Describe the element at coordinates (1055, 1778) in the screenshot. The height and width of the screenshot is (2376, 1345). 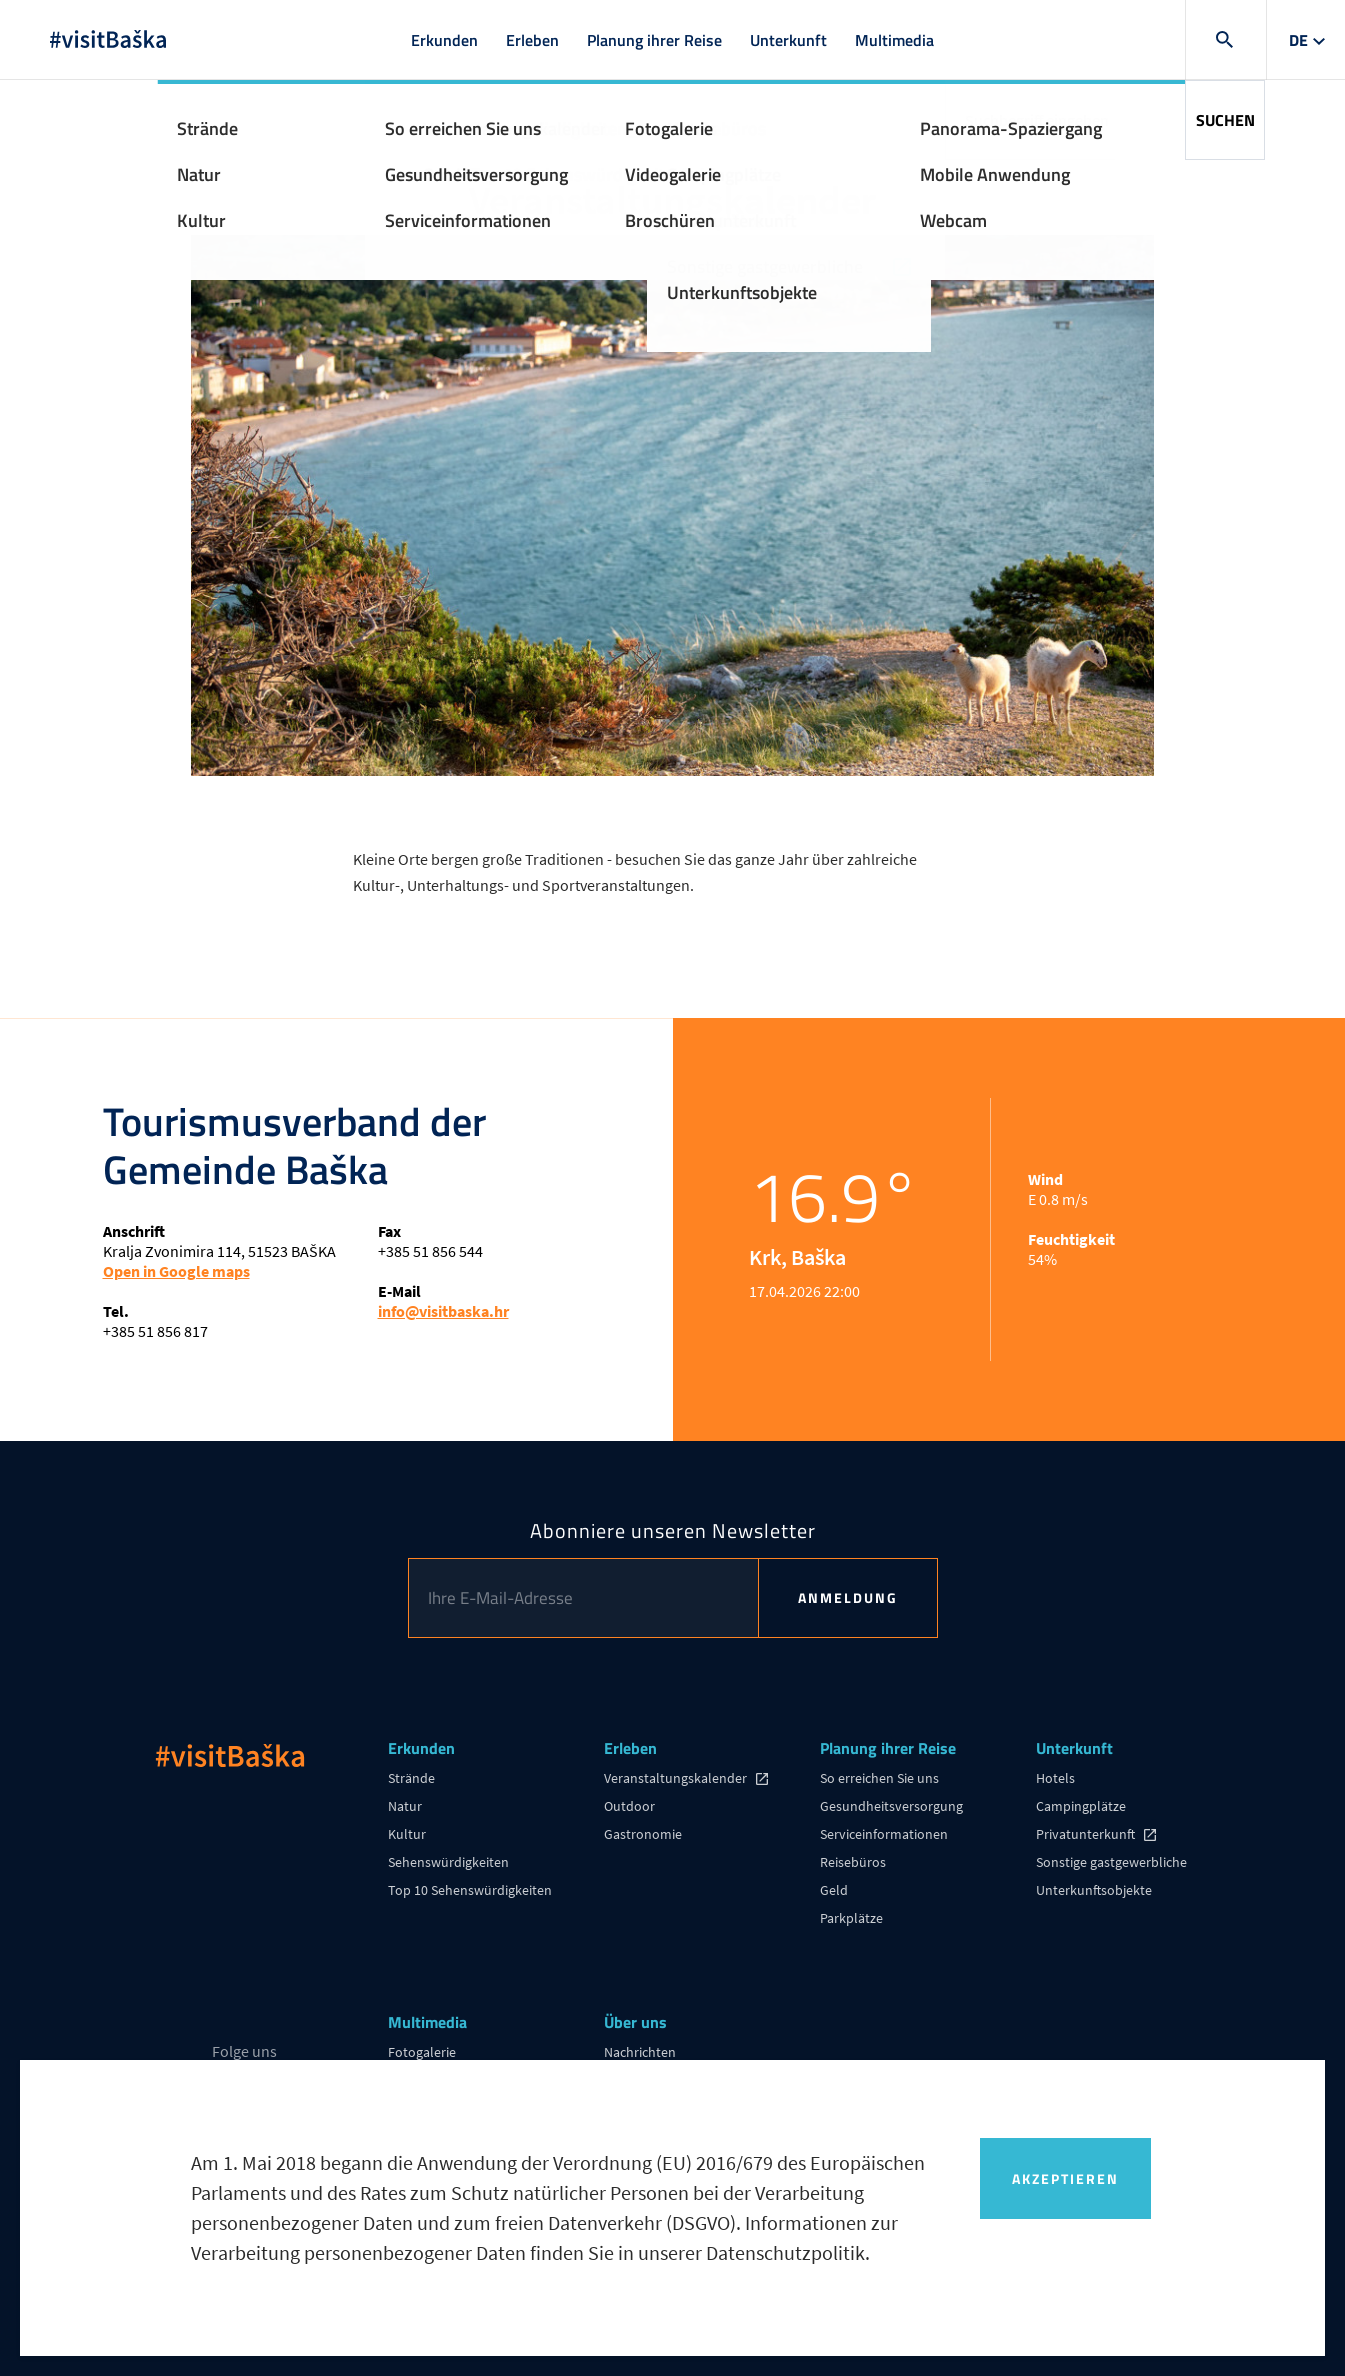
I see `Hotels` at that location.